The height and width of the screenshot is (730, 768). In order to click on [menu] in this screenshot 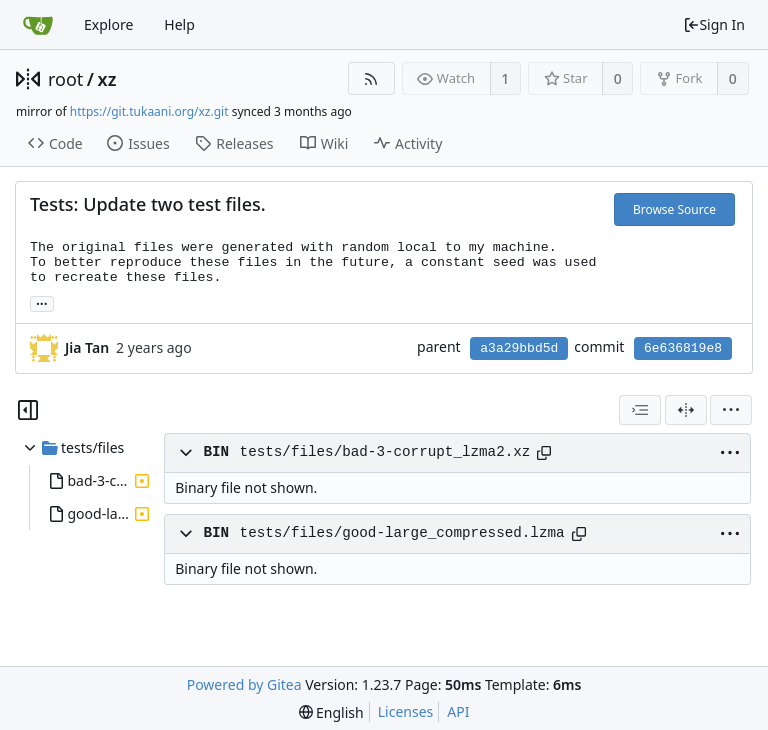, I will do `click(731, 410)`.